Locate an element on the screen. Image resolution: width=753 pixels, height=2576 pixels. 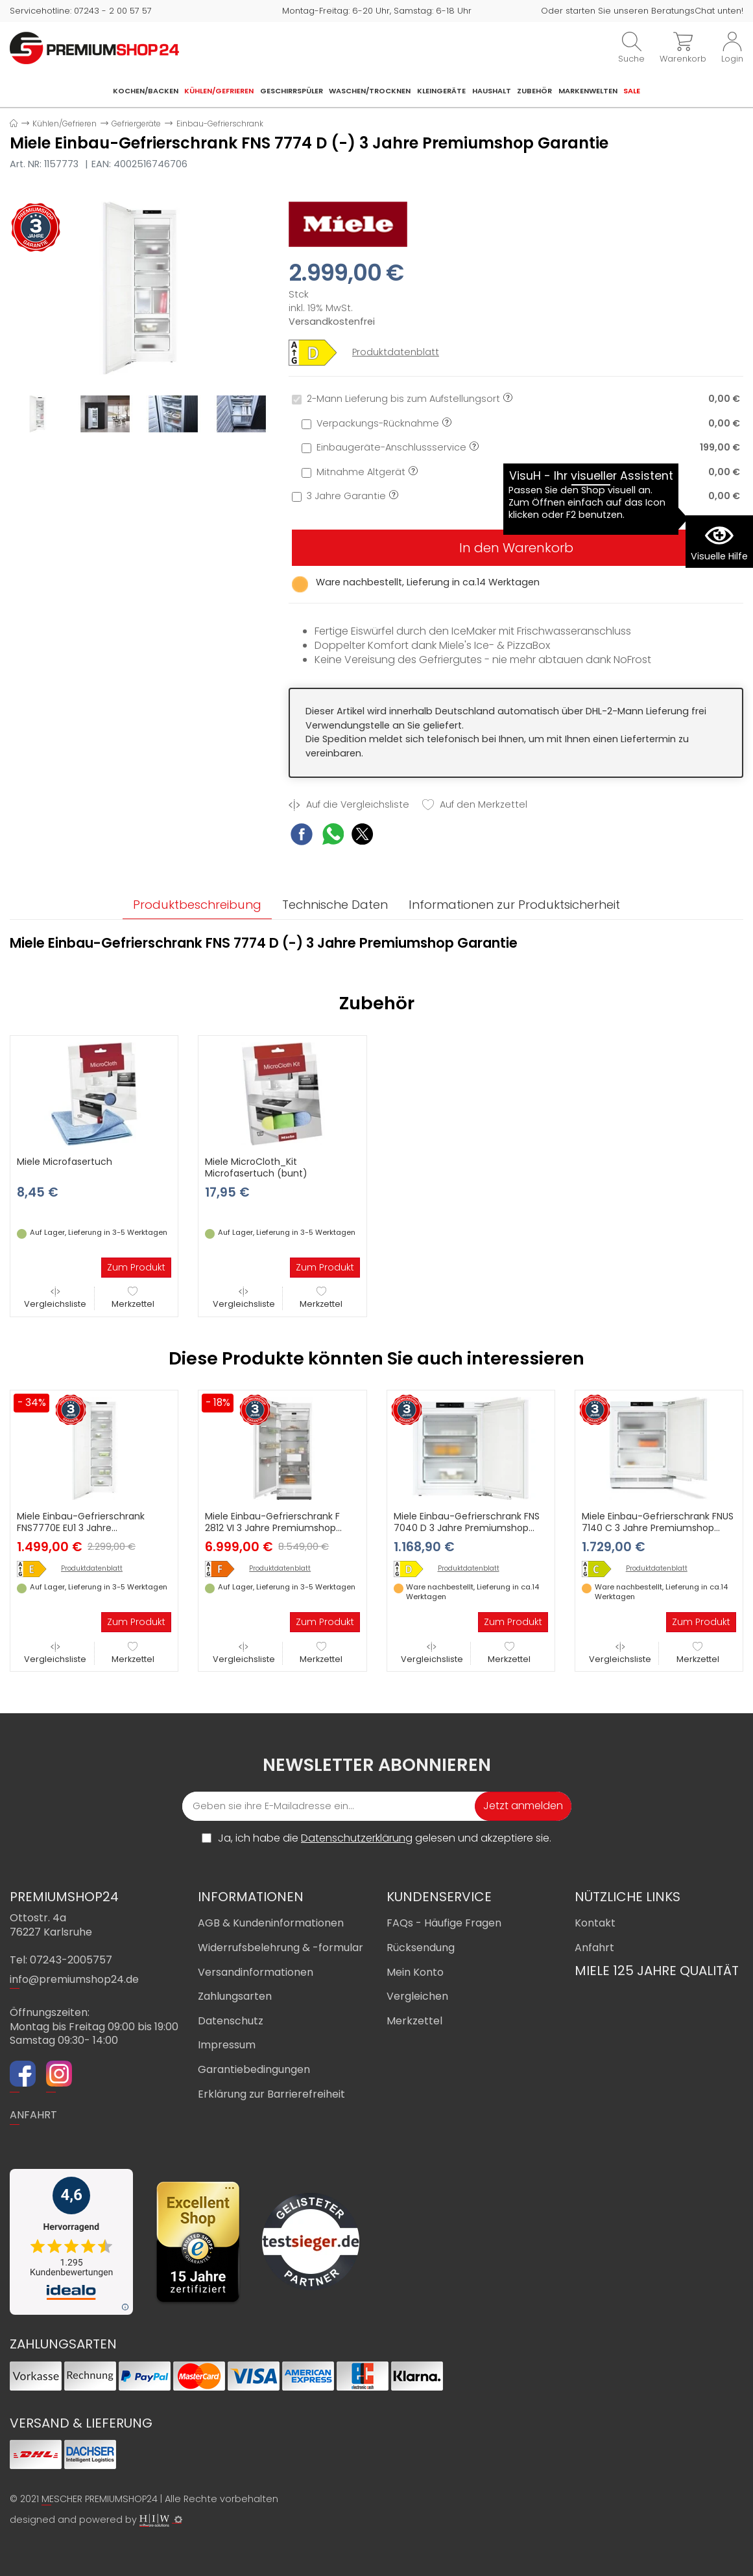
Gefriergeräte is located at coordinates (136, 123).